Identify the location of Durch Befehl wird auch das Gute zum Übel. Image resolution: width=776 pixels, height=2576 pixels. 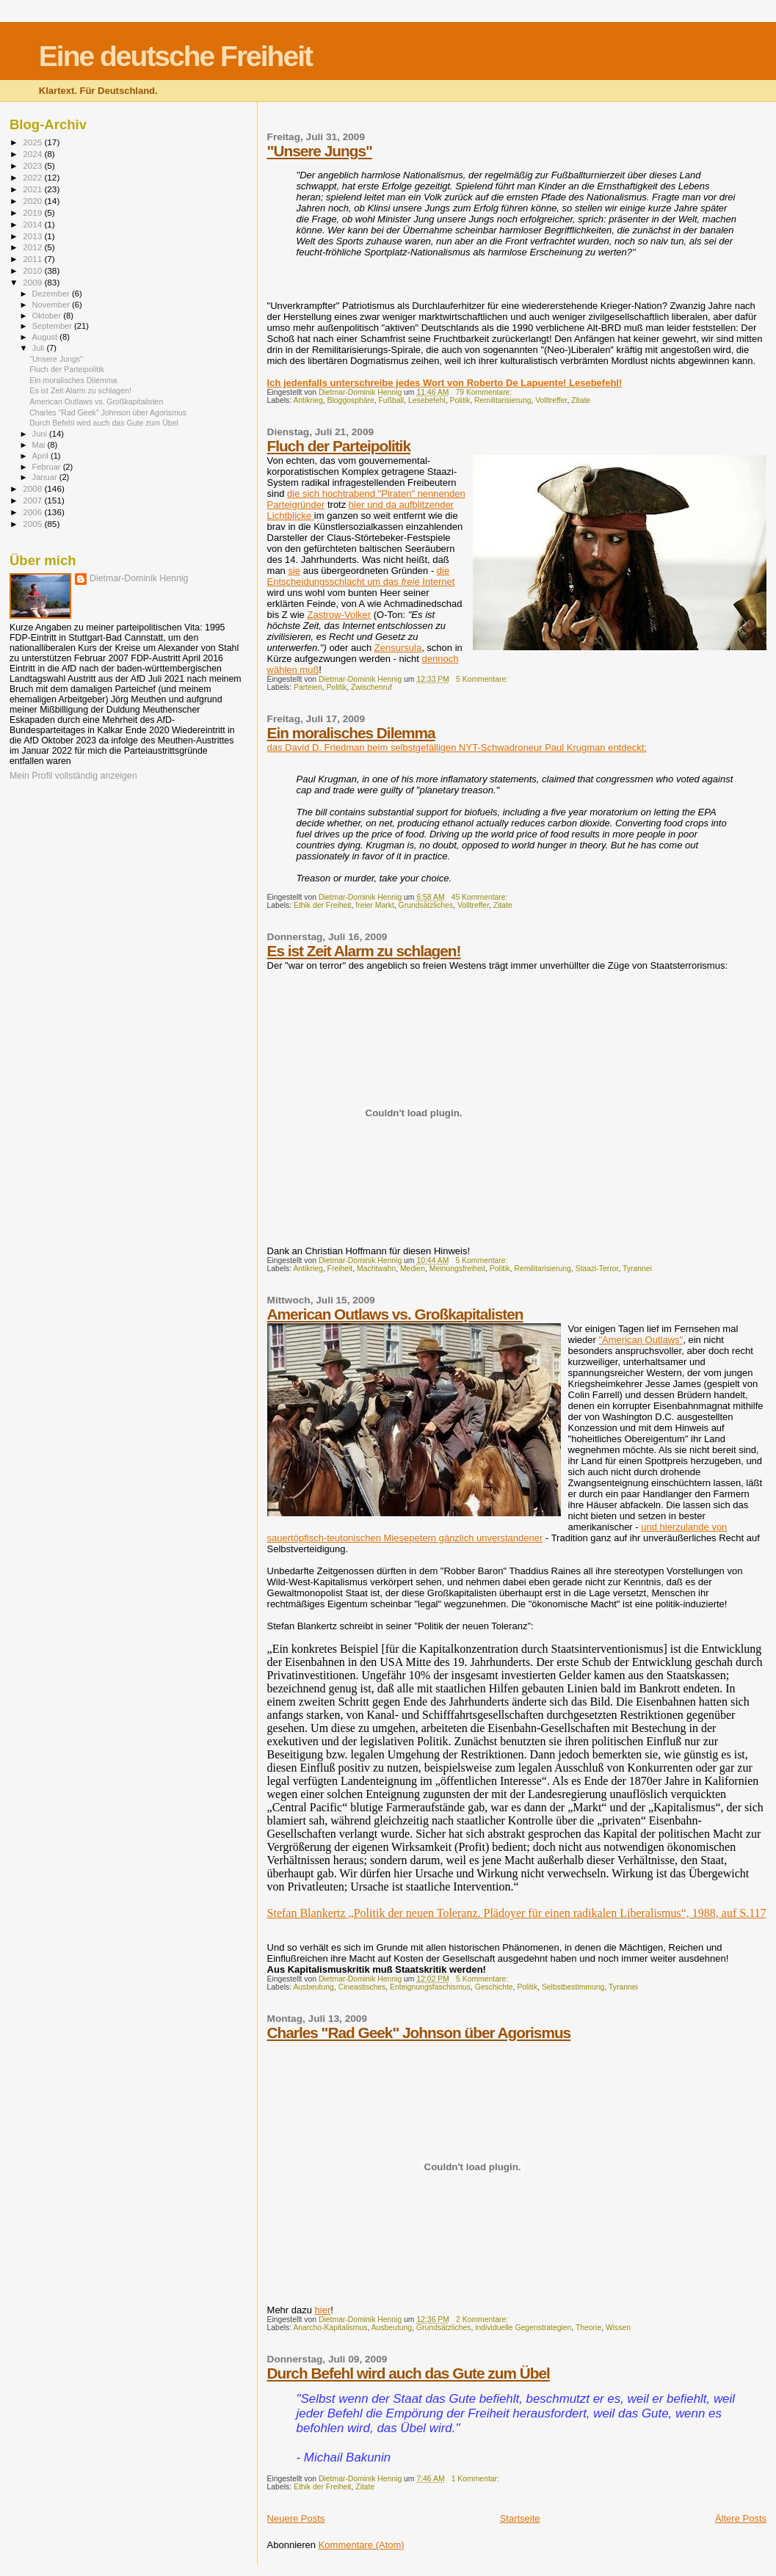
(408, 2373).